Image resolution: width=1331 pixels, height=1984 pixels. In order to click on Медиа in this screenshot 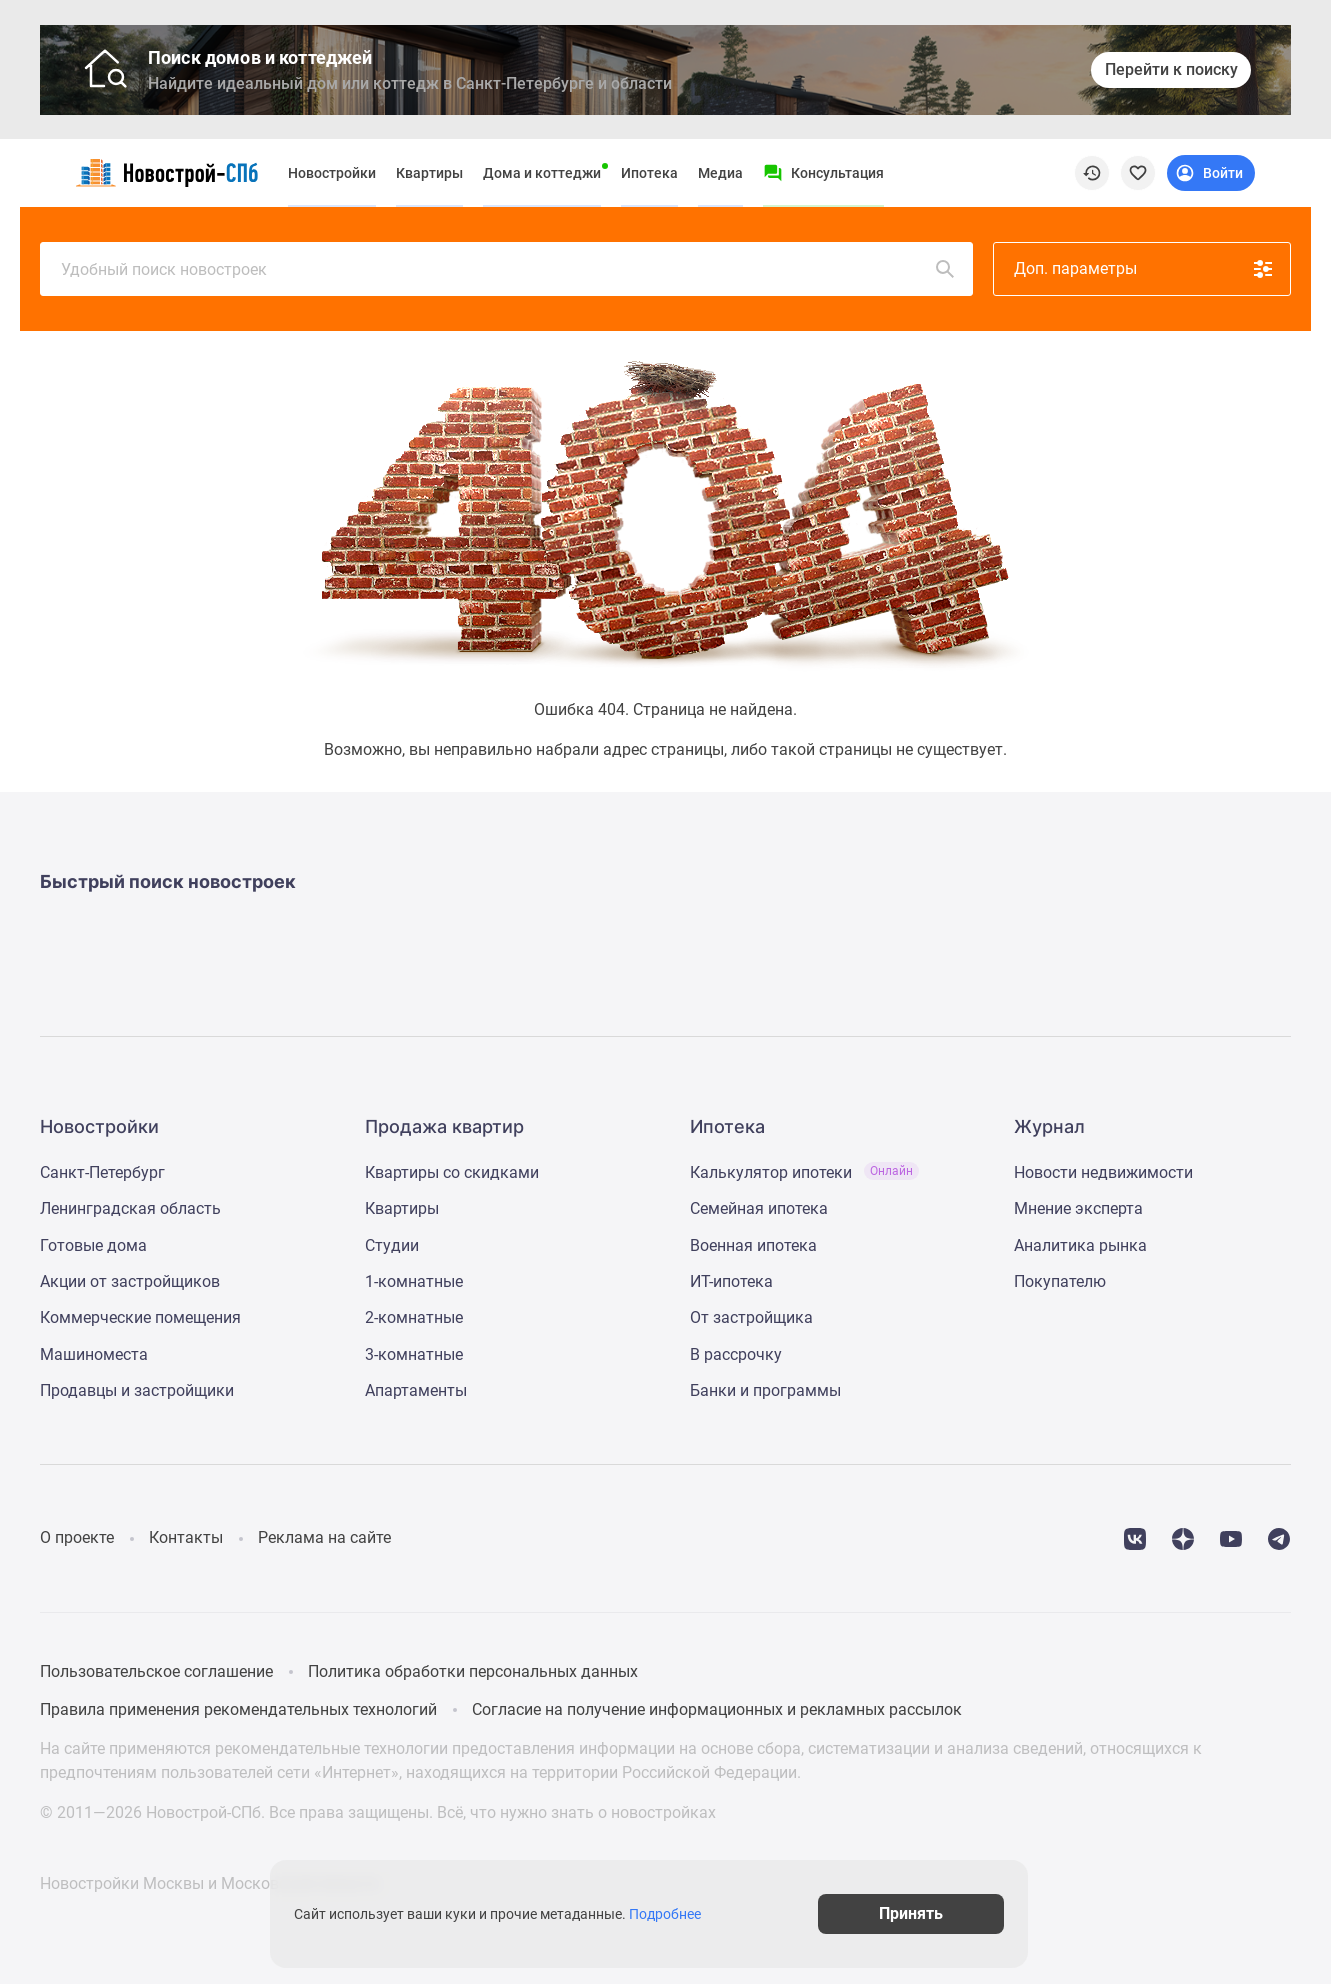, I will do `click(720, 173)`.